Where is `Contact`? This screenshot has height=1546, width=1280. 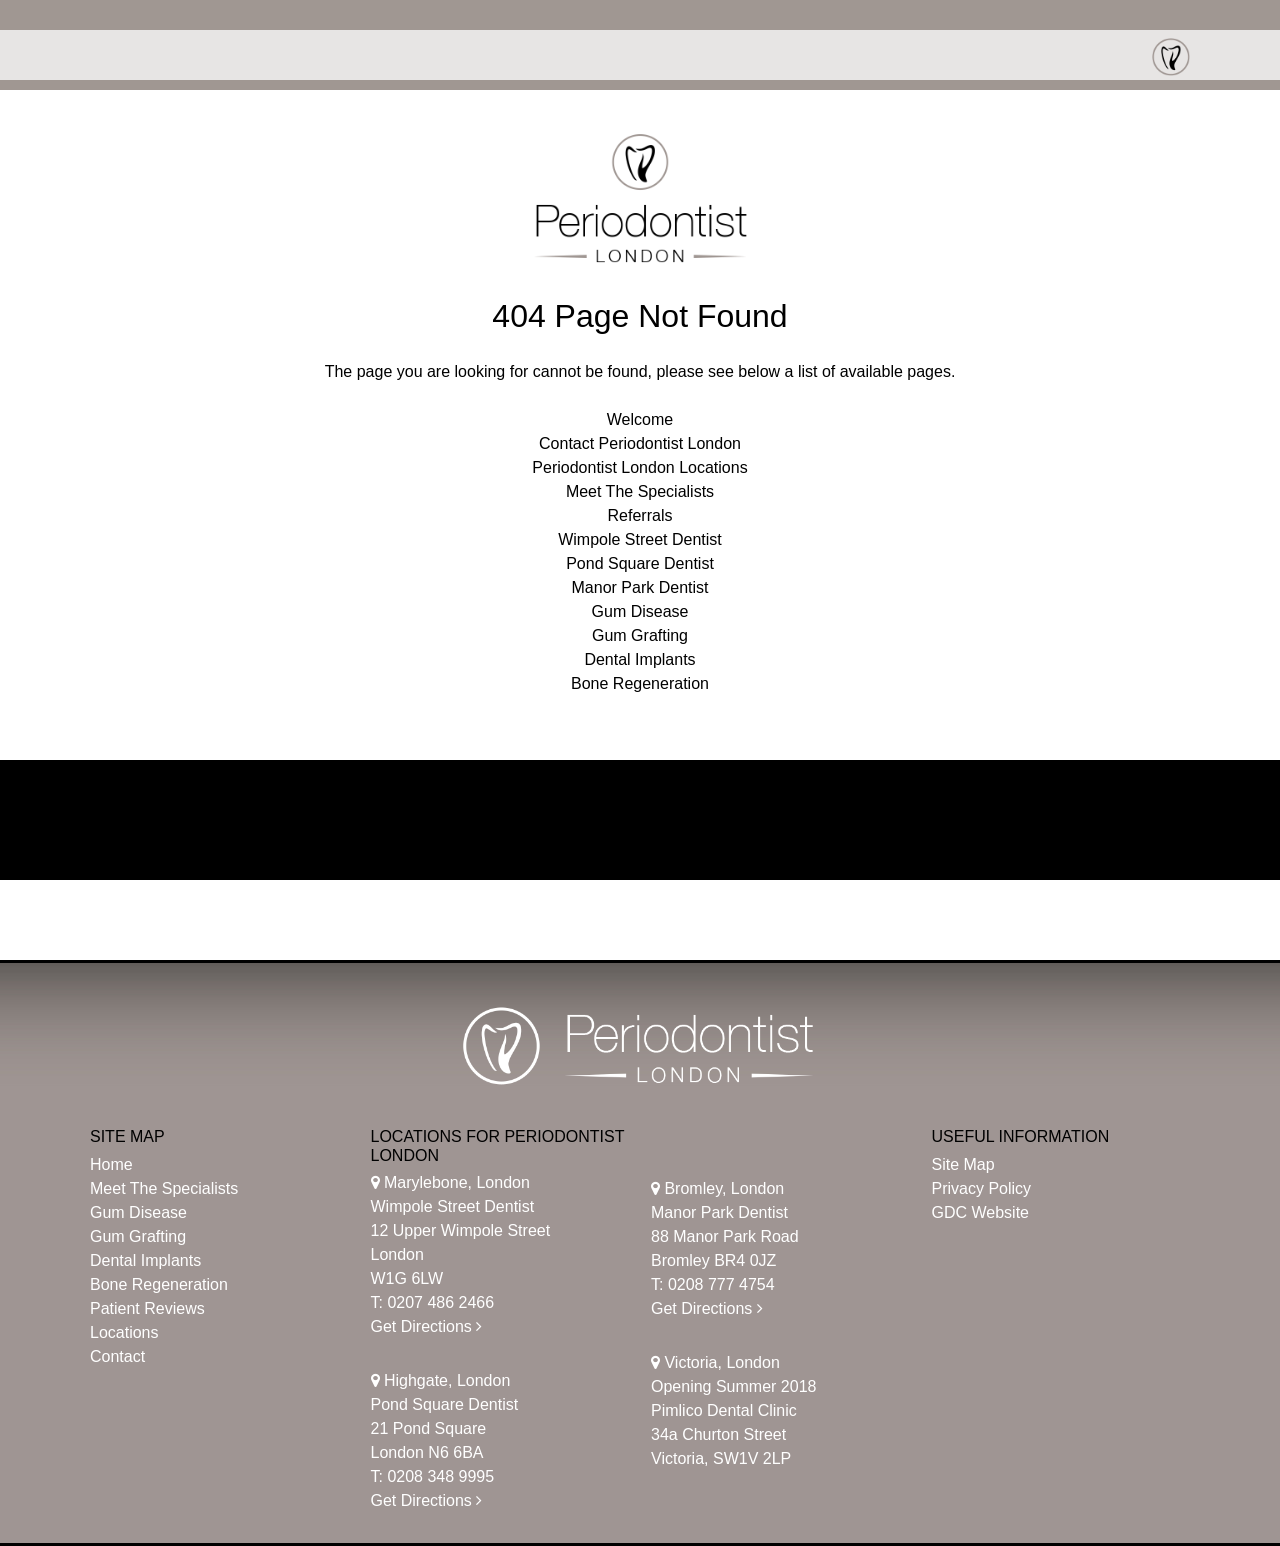
Contact is located at coordinates (117, 1356).